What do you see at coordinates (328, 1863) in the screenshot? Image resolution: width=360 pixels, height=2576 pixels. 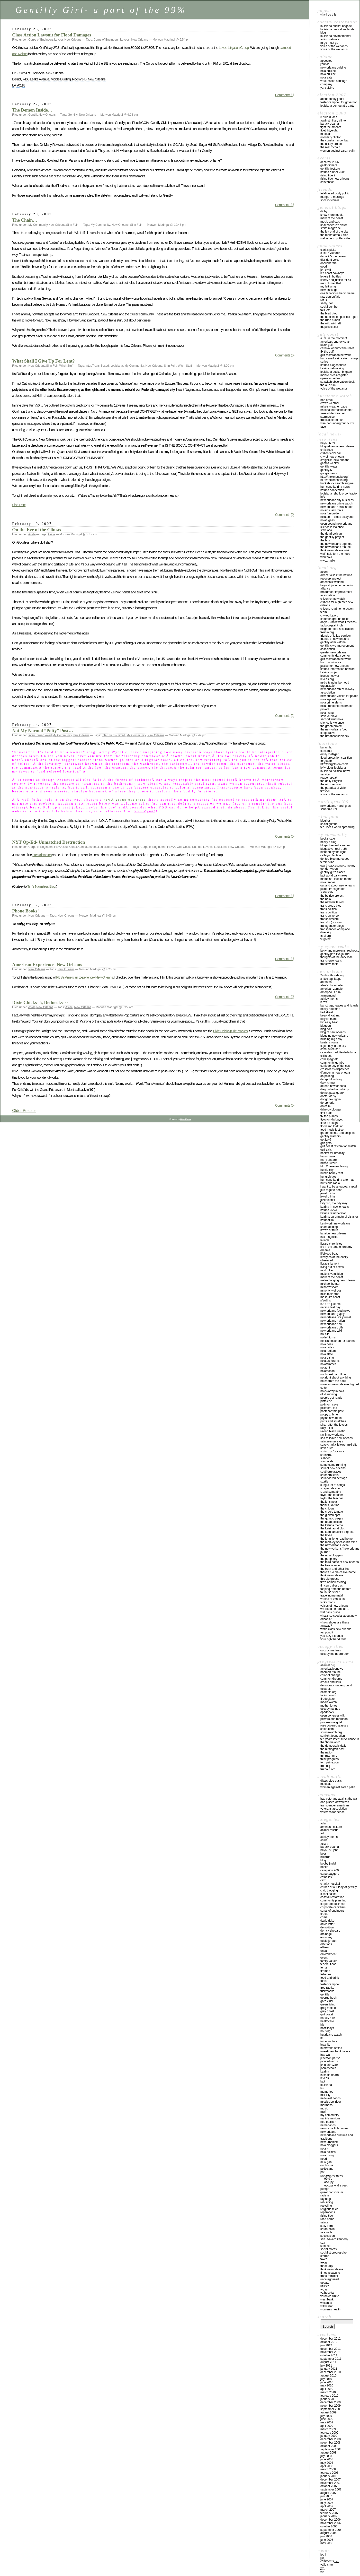 I see `Bobby Jindal` at bounding box center [328, 1863].